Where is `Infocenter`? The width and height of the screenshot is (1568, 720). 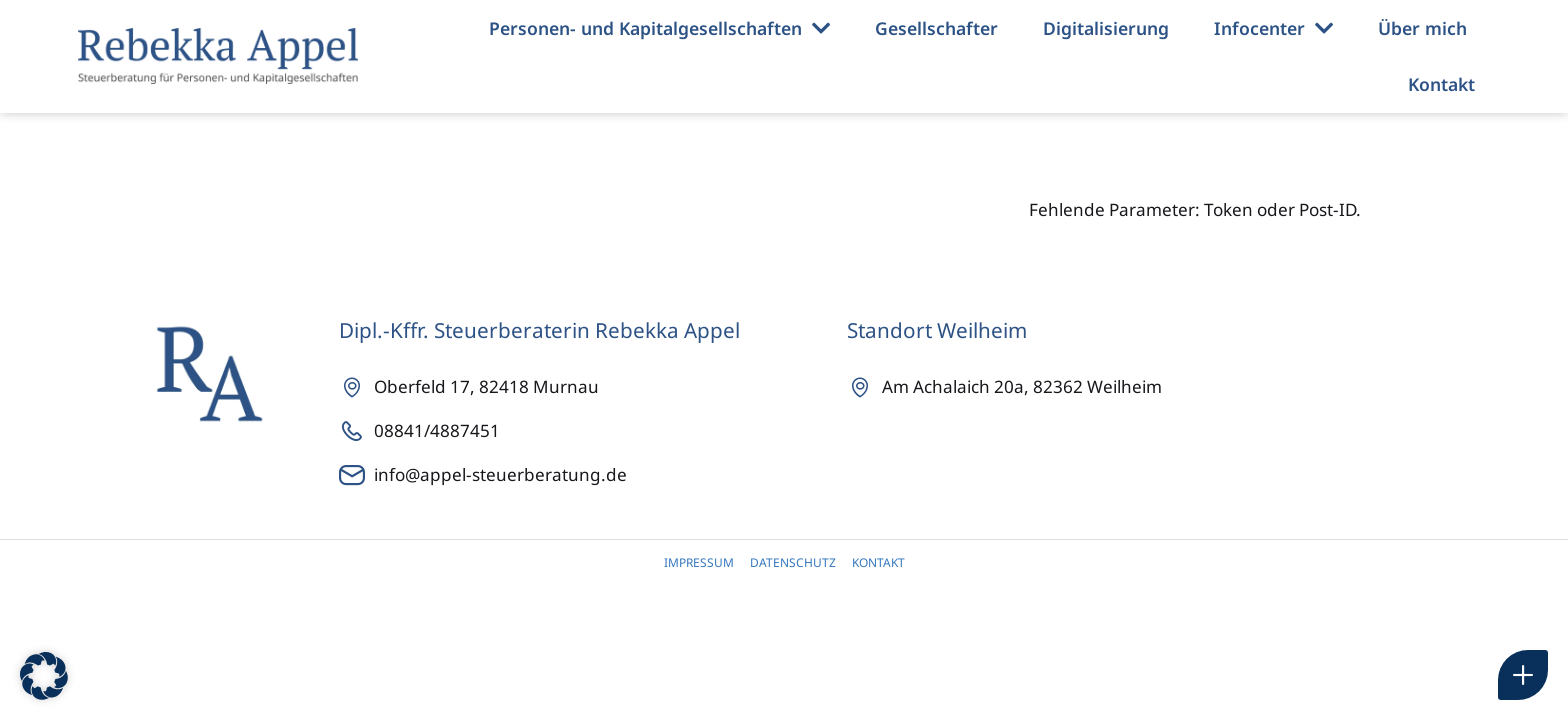
Infocenter is located at coordinates (1273, 28).